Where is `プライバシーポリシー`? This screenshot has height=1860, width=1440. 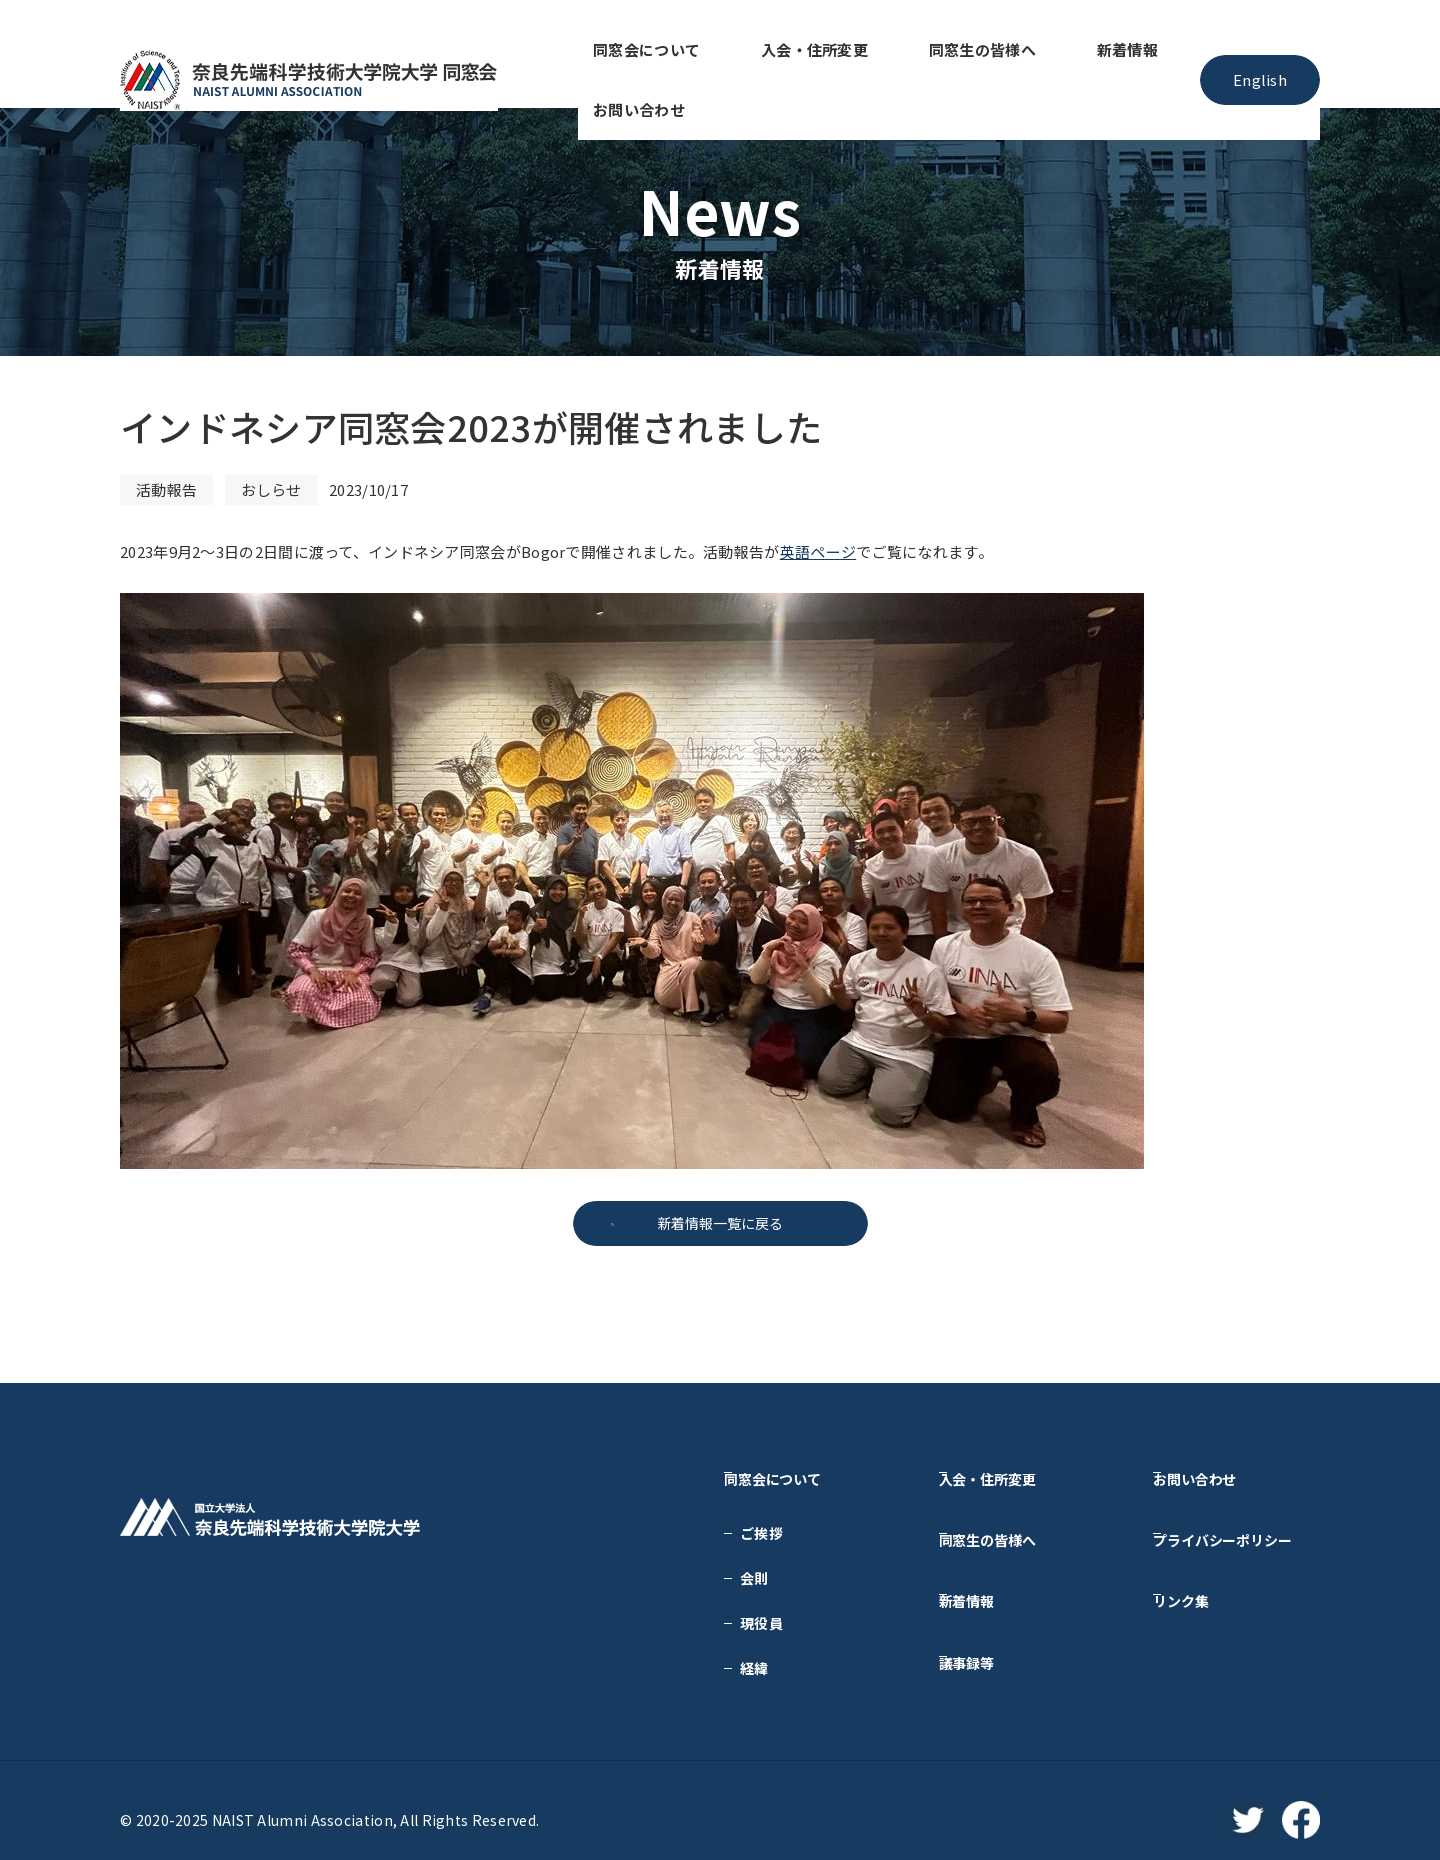
プライバシーポリシー is located at coordinates (1240, 1518).